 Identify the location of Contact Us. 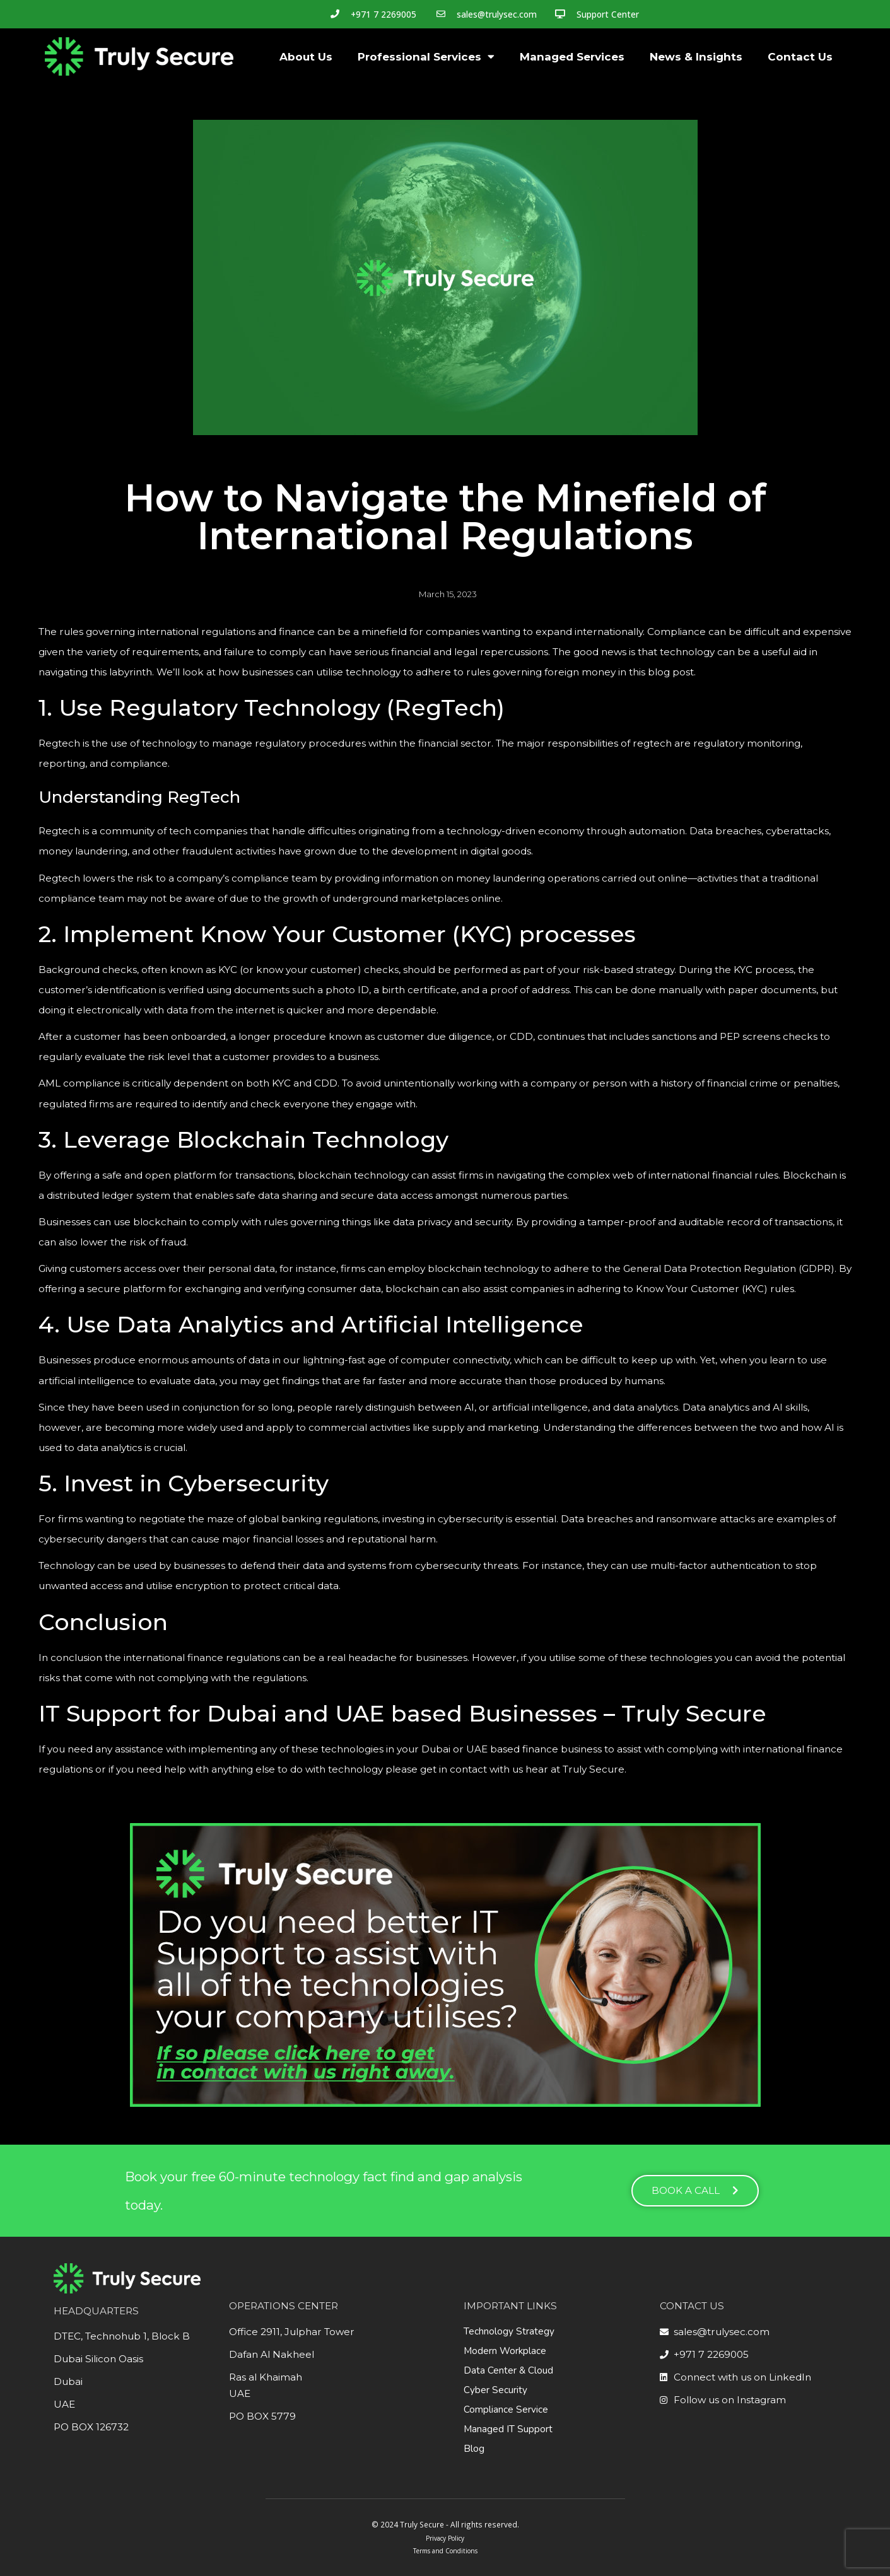
(800, 56).